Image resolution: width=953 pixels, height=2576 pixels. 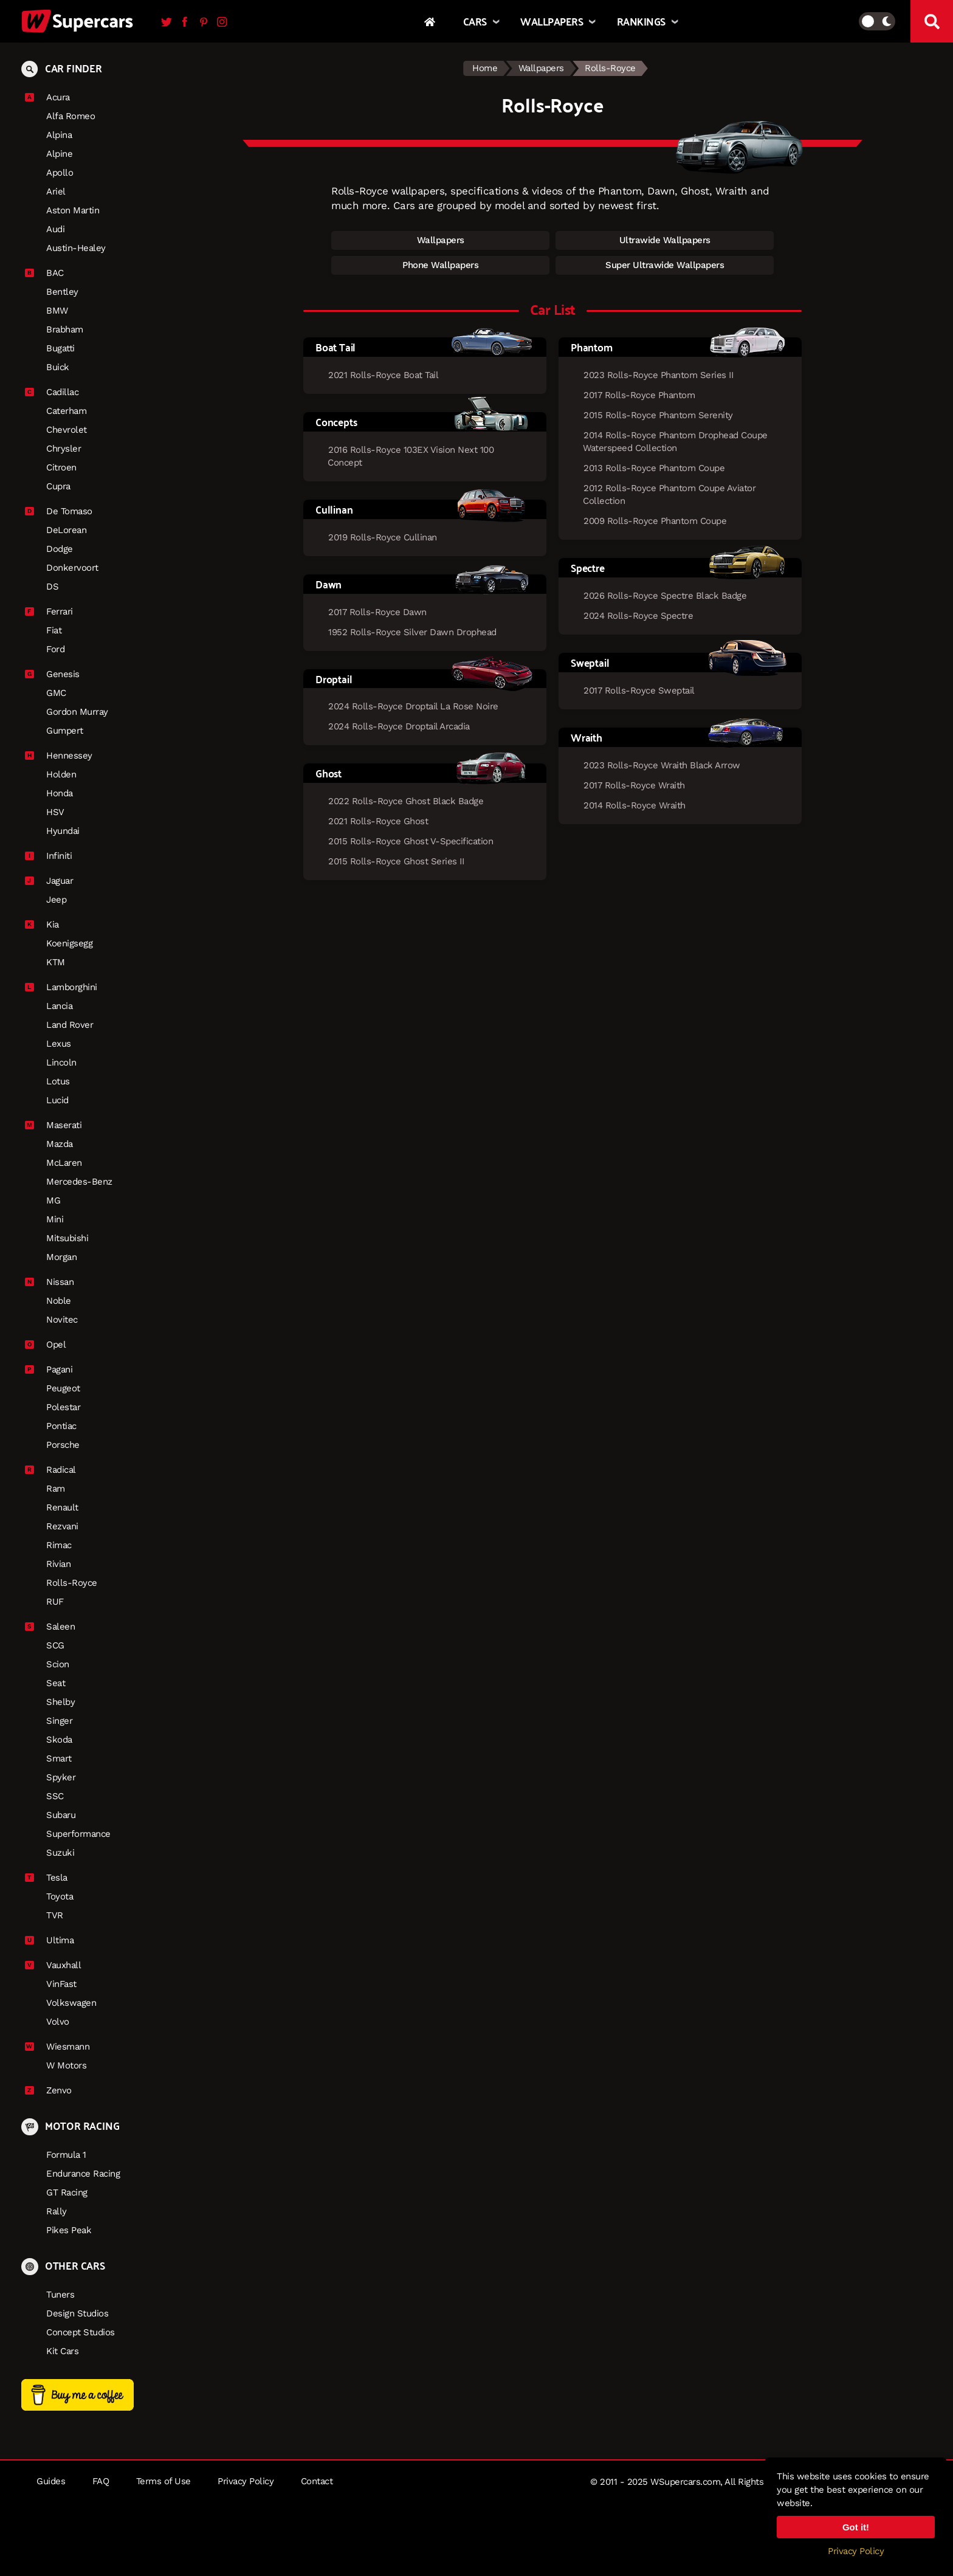 What do you see at coordinates (410, 841) in the screenshot?
I see `2015 Rolls-Royce Ghost V-Specification` at bounding box center [410, 841].